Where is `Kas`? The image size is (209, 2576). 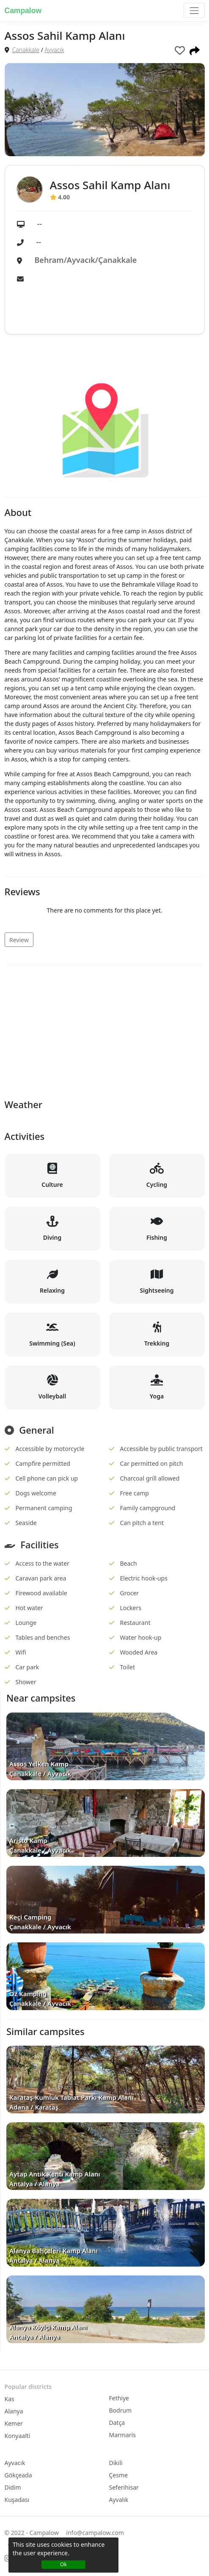 Kas is located at coordinates (9, 2399).